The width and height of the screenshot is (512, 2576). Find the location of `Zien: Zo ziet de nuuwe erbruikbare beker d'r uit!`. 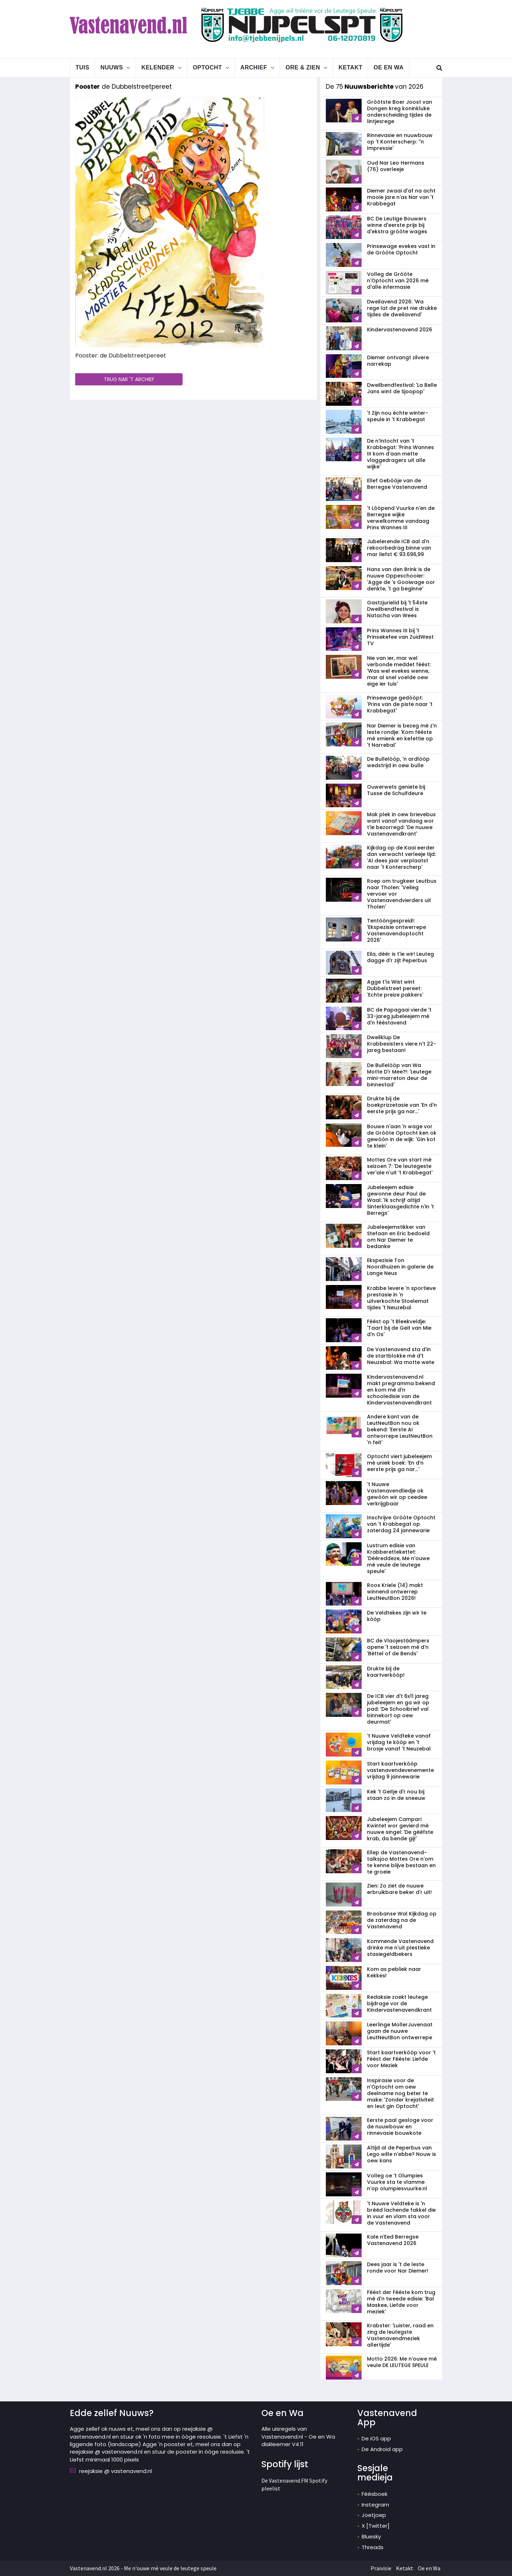

Zien: Zo ziet de nuuwe erbruikbare beker d'r uit! is located at coordinates (399, 1889).